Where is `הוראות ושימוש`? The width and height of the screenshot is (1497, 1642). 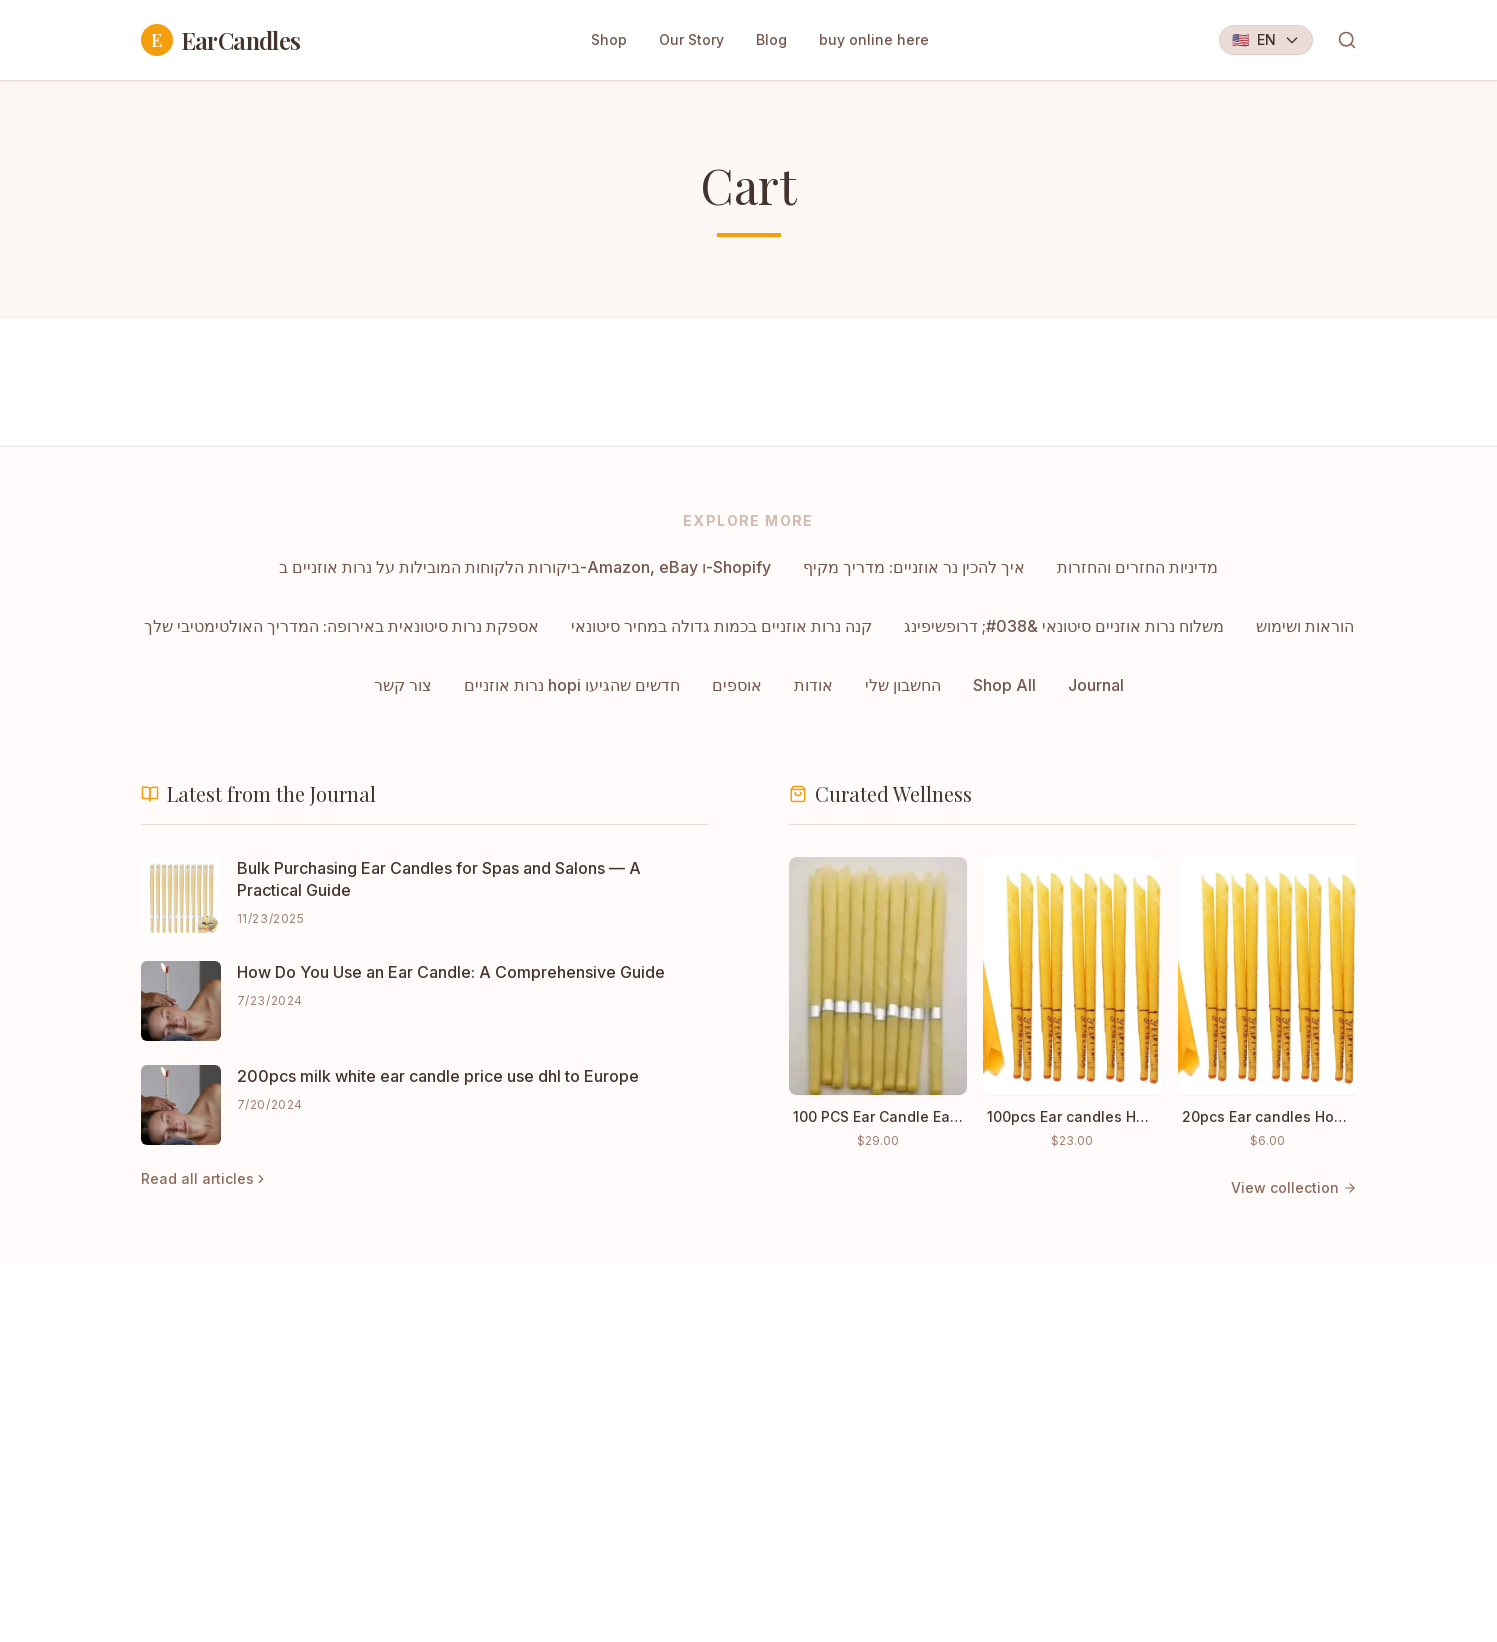 הוראות ושימוש is located at coordinates (1305, 626).